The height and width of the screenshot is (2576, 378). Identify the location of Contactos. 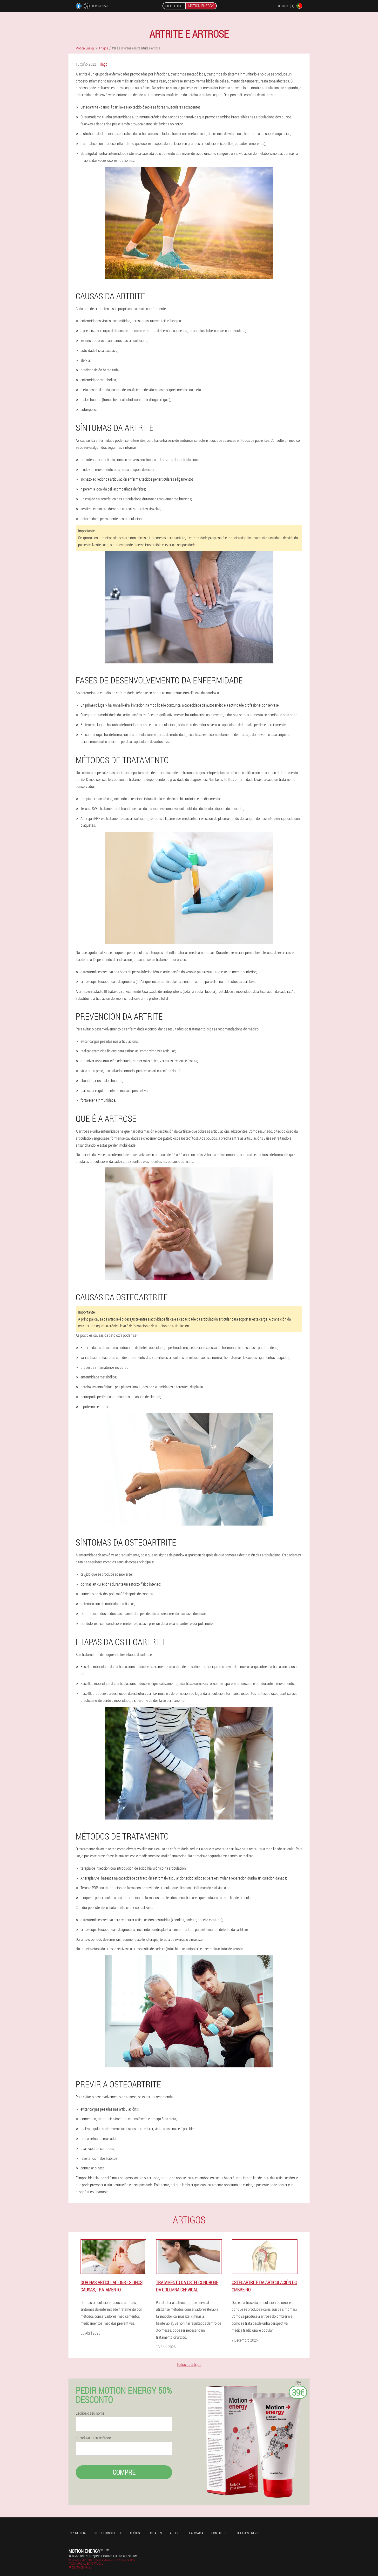
(219, 2533).